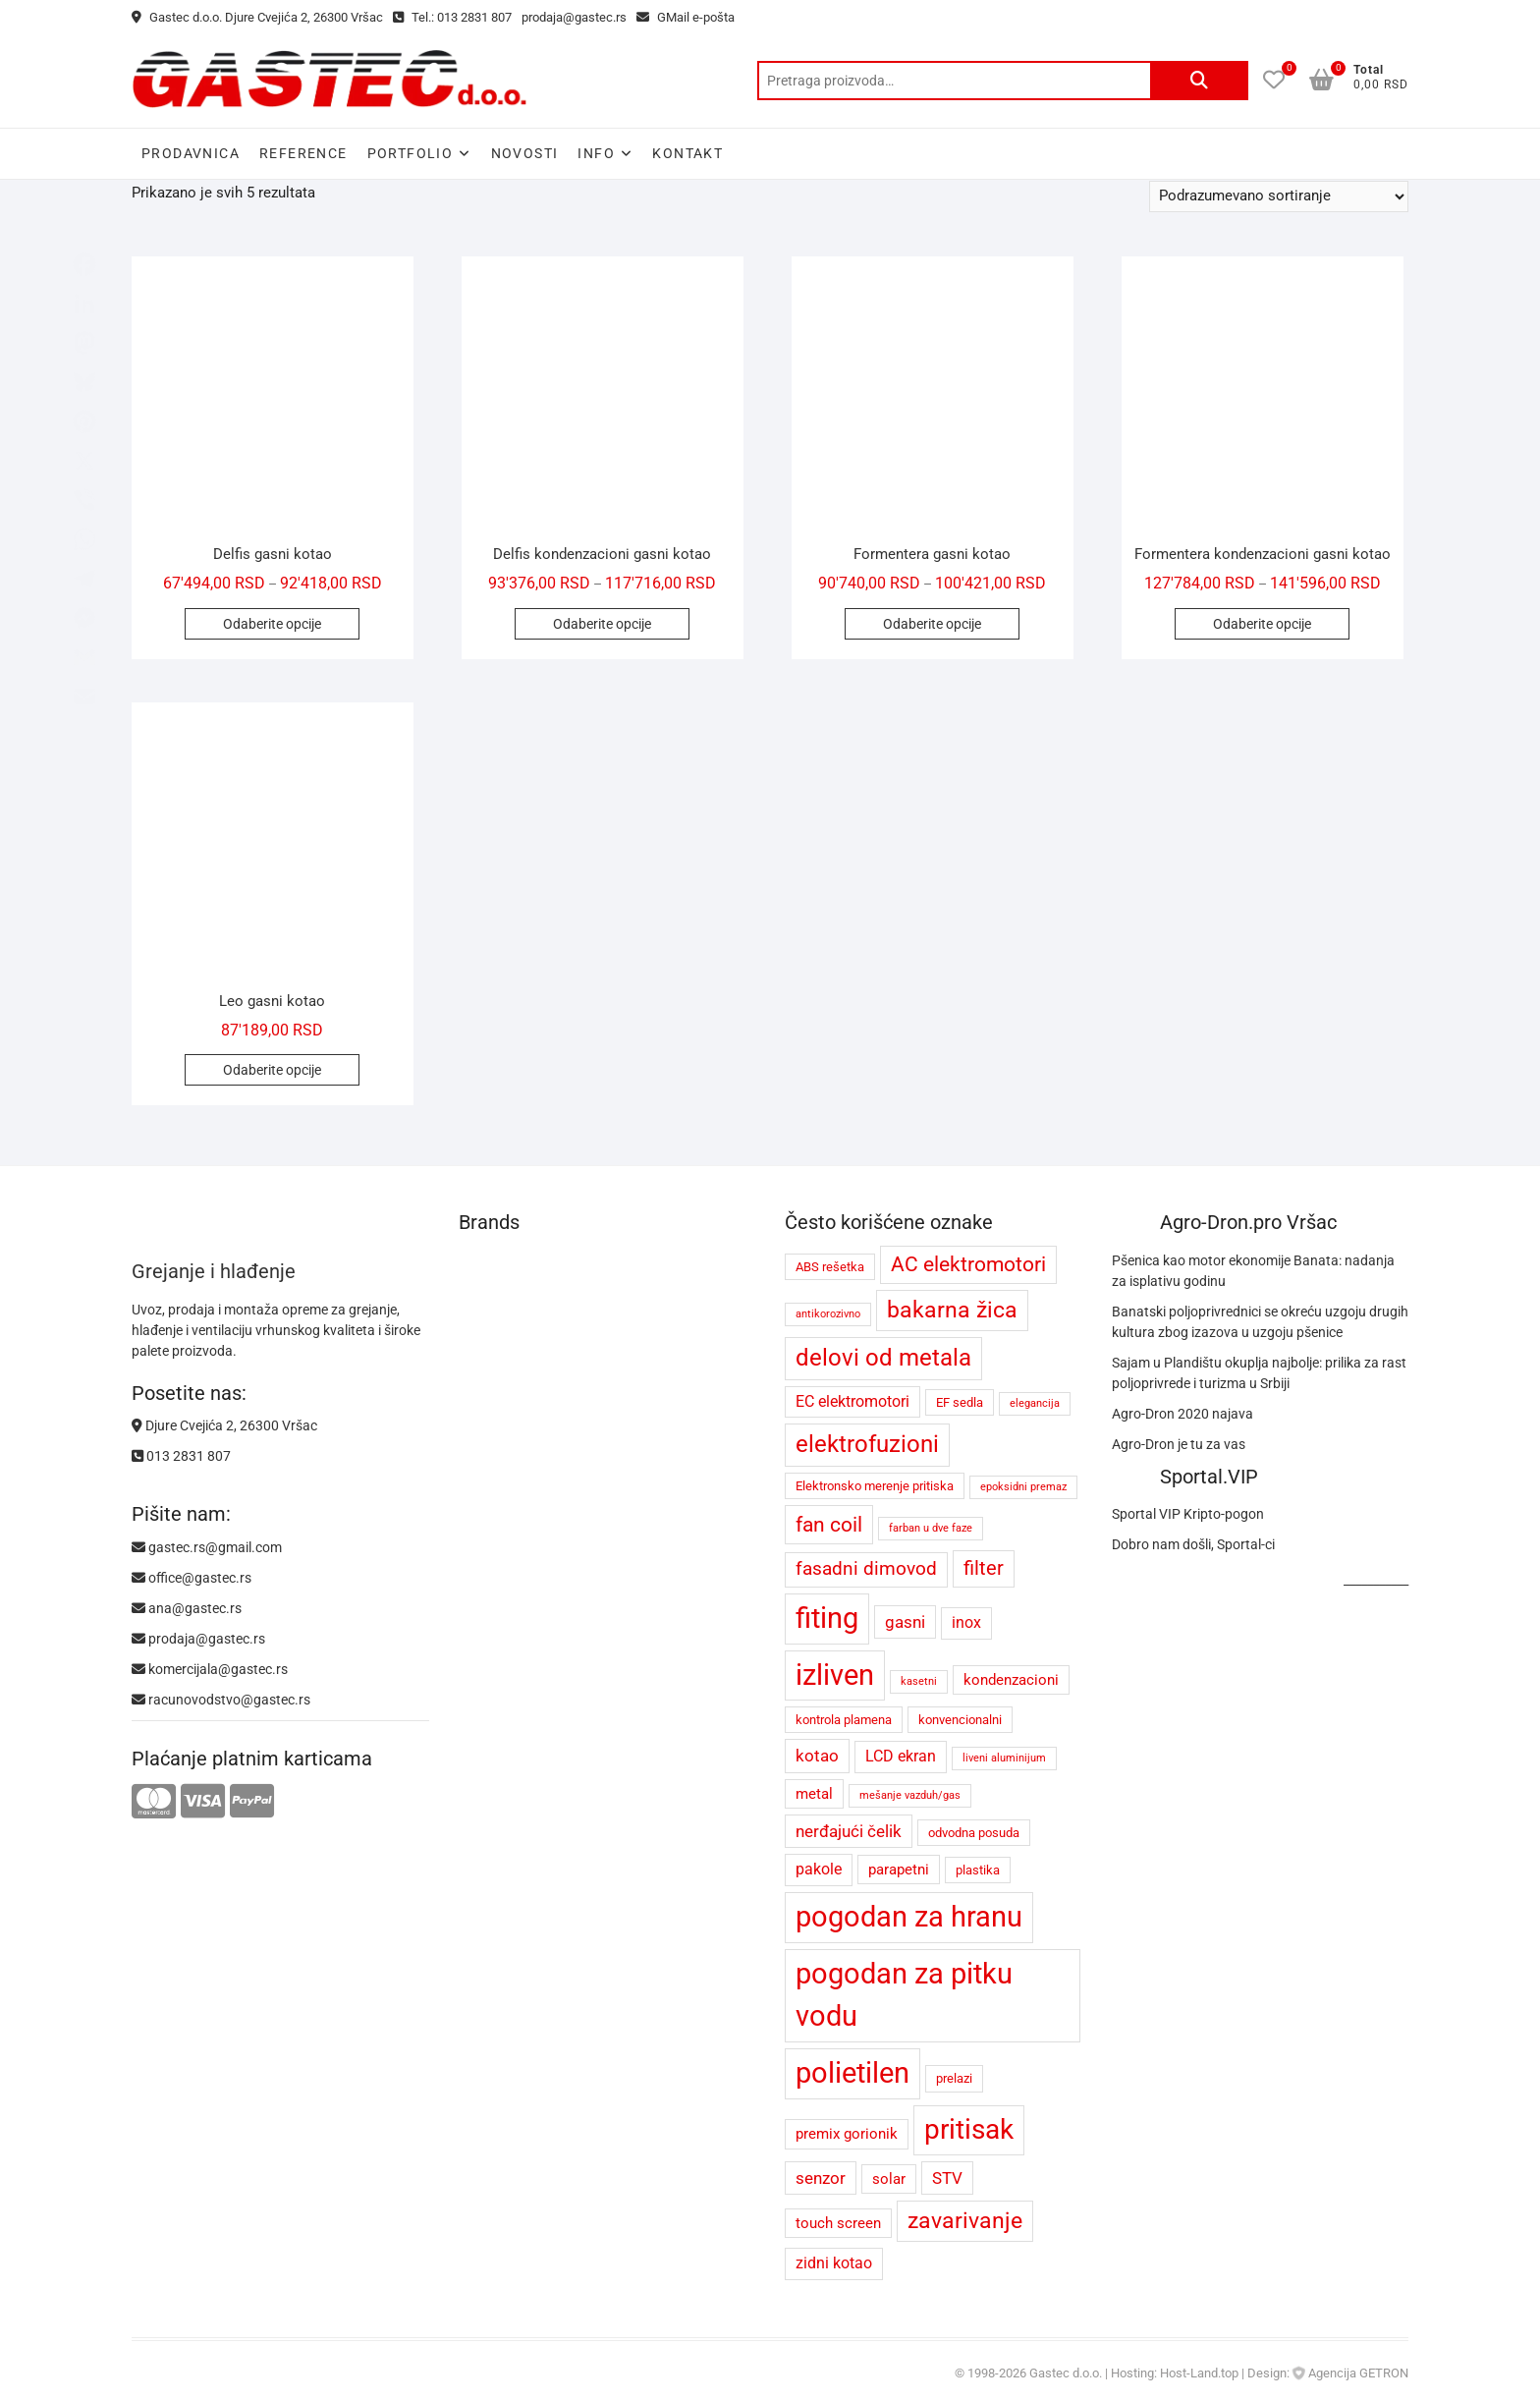  I want to click on Banatski poljoprivrednici se okreću uzgoju drugih kultura zbog izazova u uzgoju pšenice, so click(1260, 1322).